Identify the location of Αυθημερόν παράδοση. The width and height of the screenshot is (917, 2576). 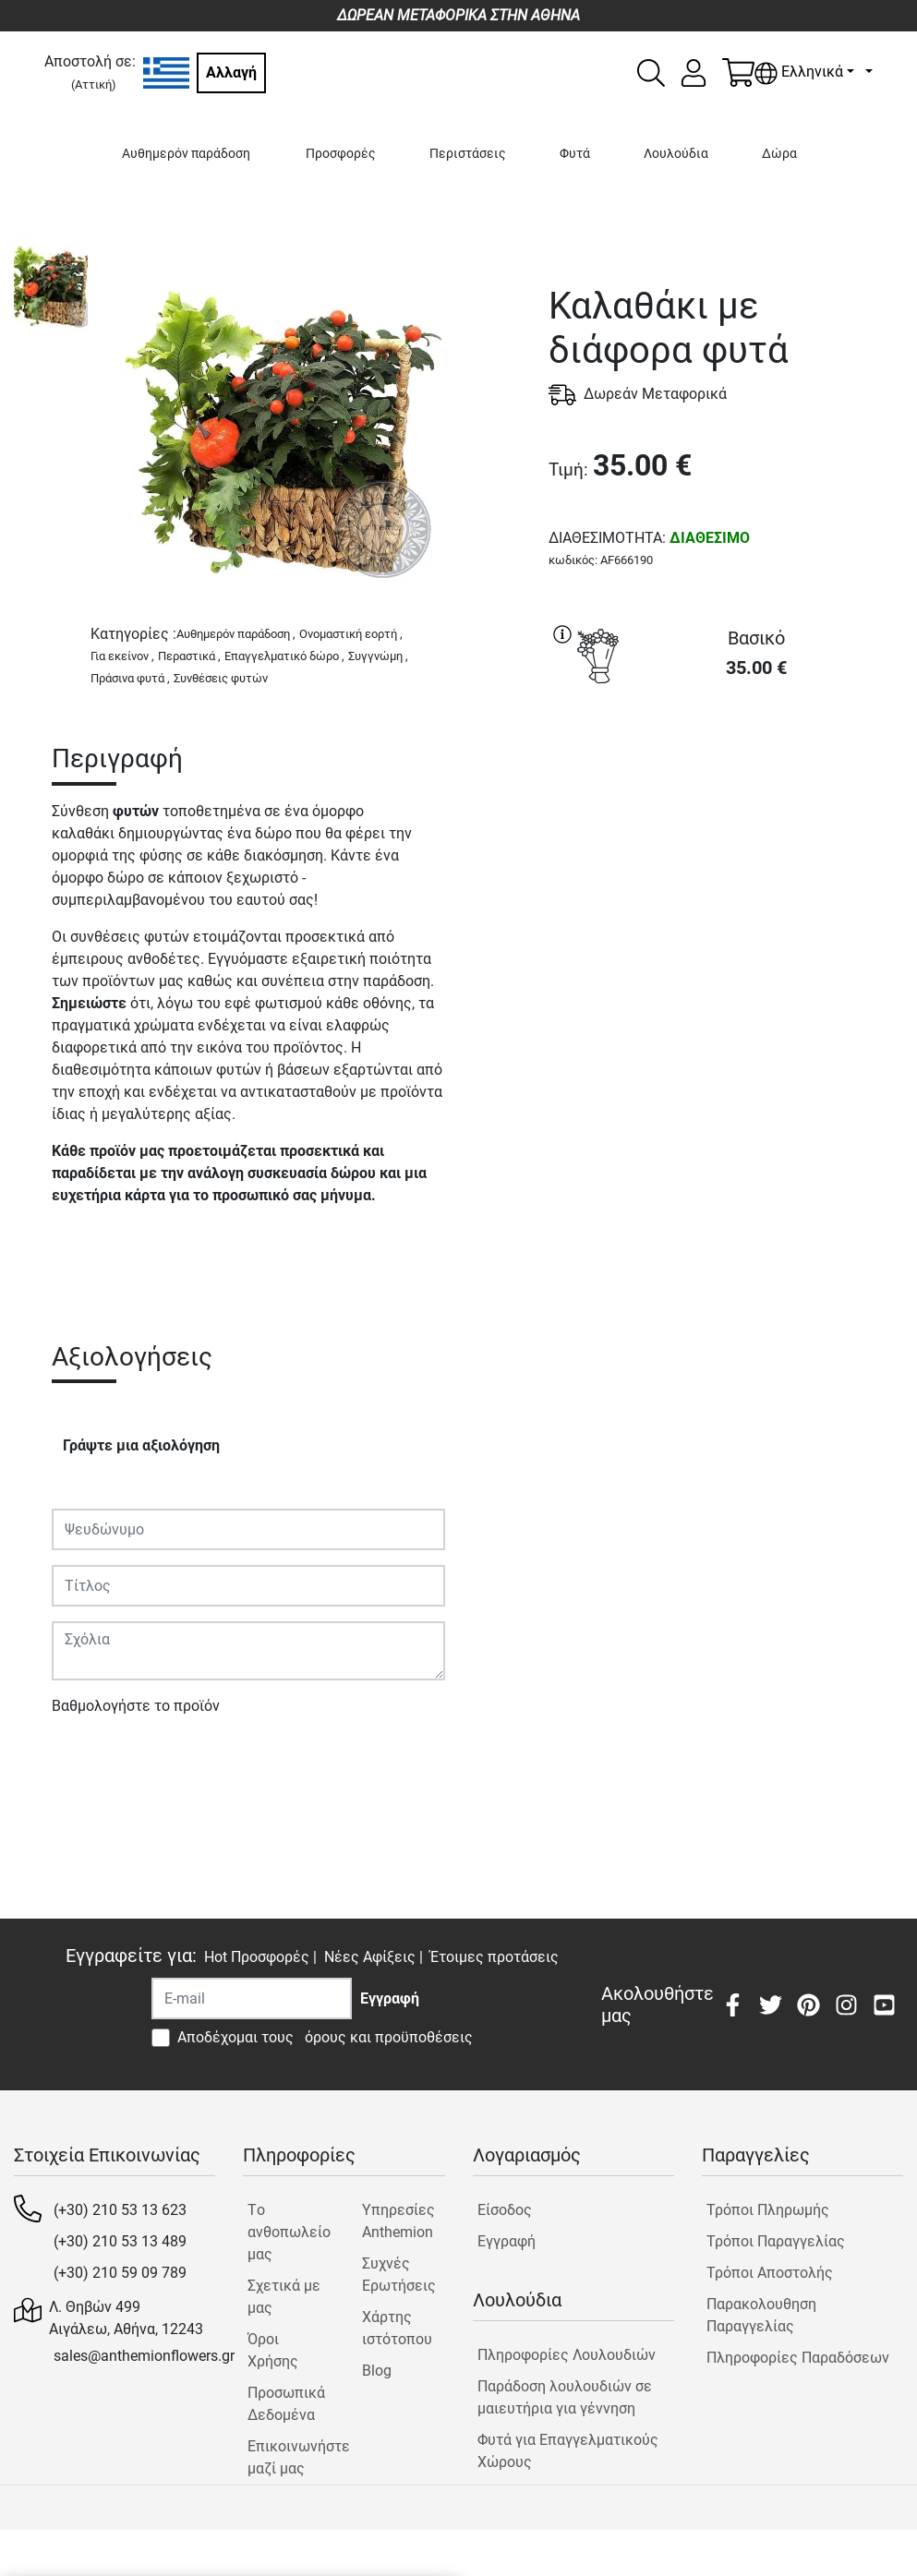
(186, 154).